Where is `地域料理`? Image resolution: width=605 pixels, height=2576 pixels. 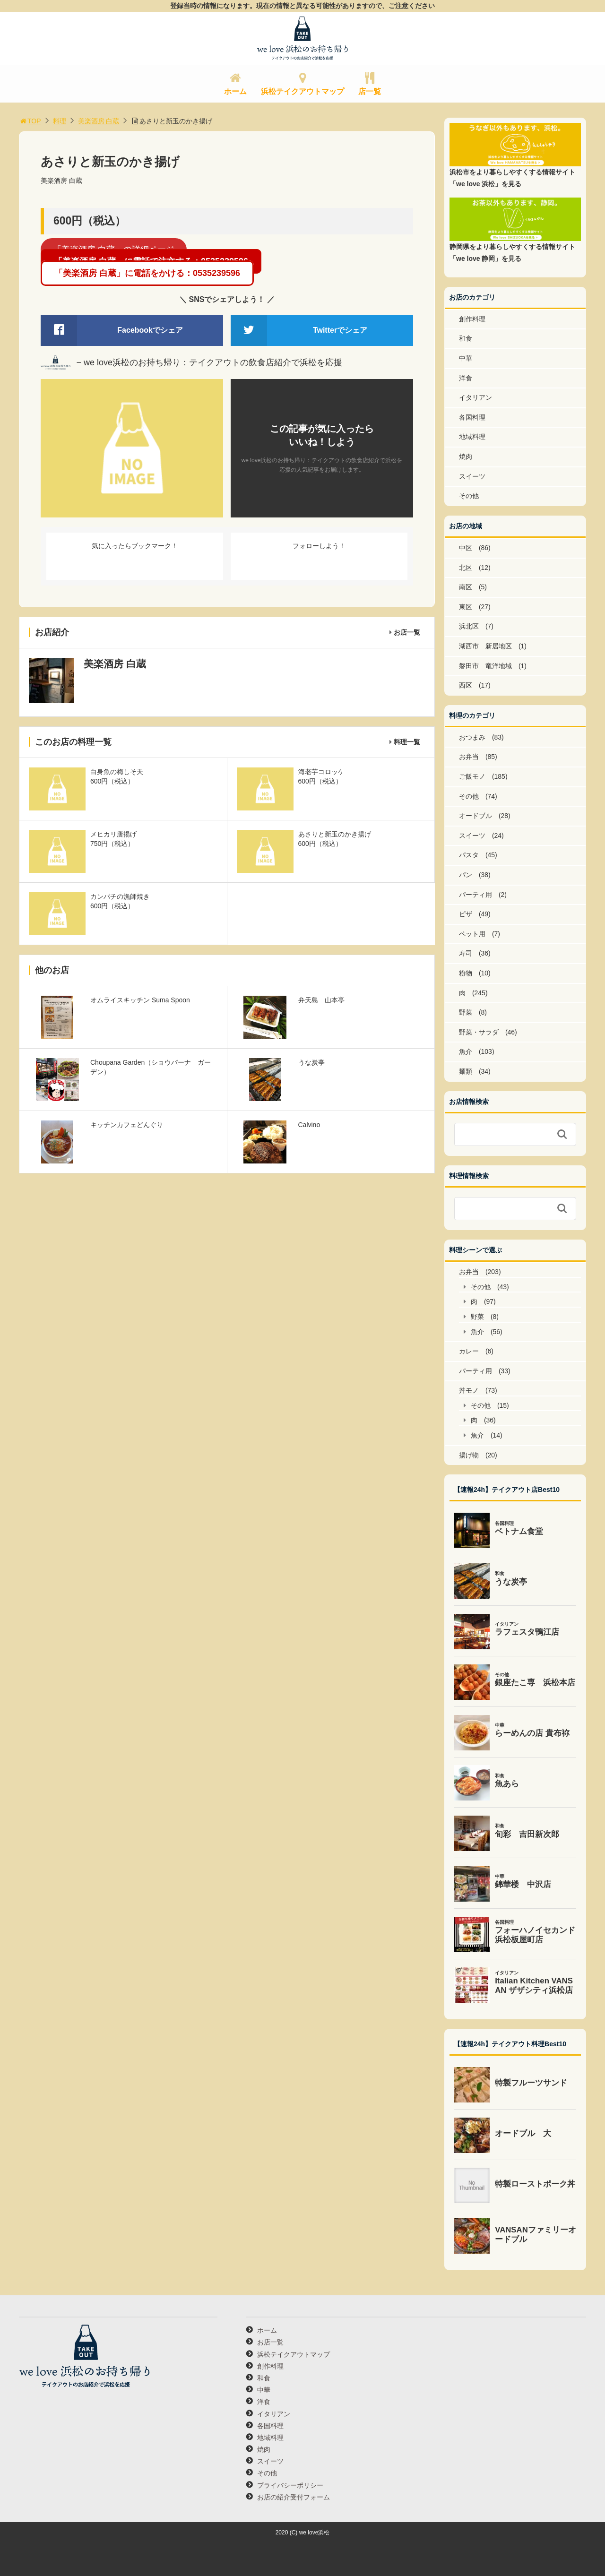 地域料理 is located at coordinates (472, 436).